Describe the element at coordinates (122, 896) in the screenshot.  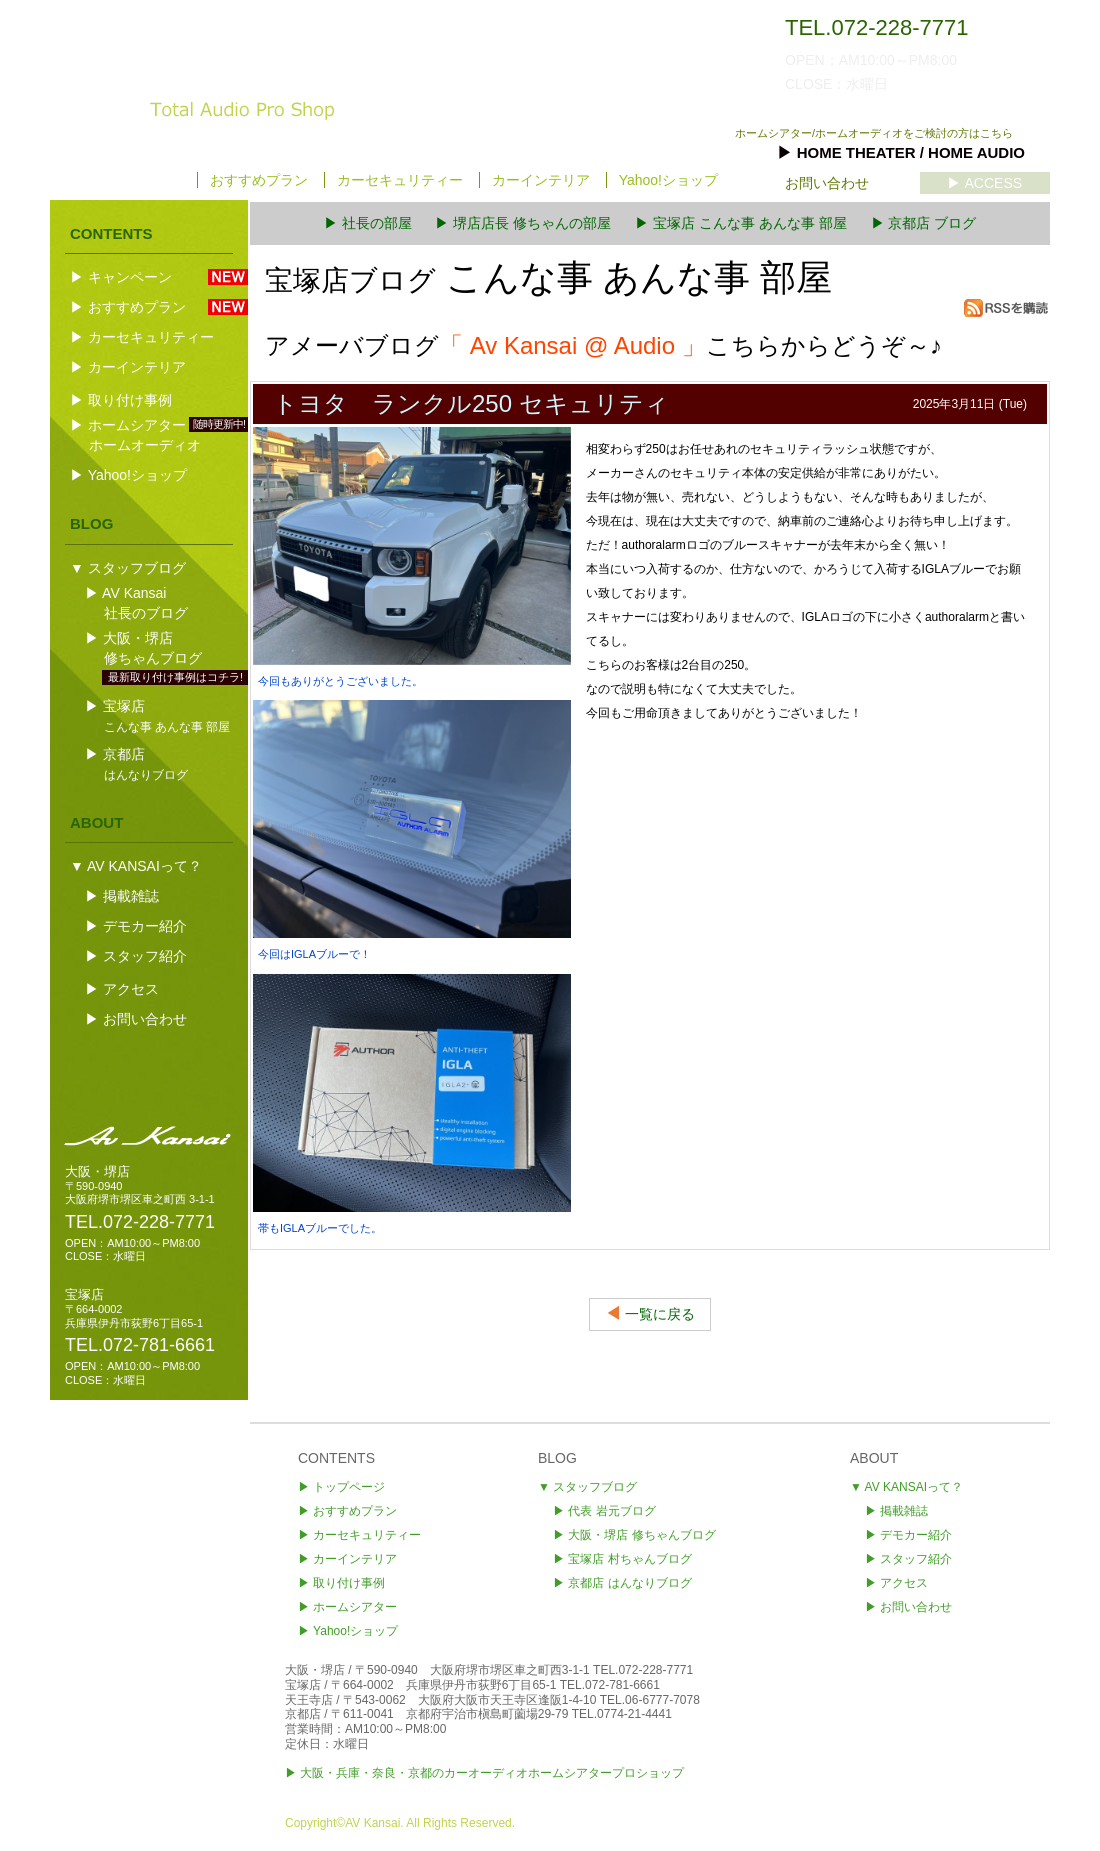
I see `▶ 掲載雑誌` at that location.